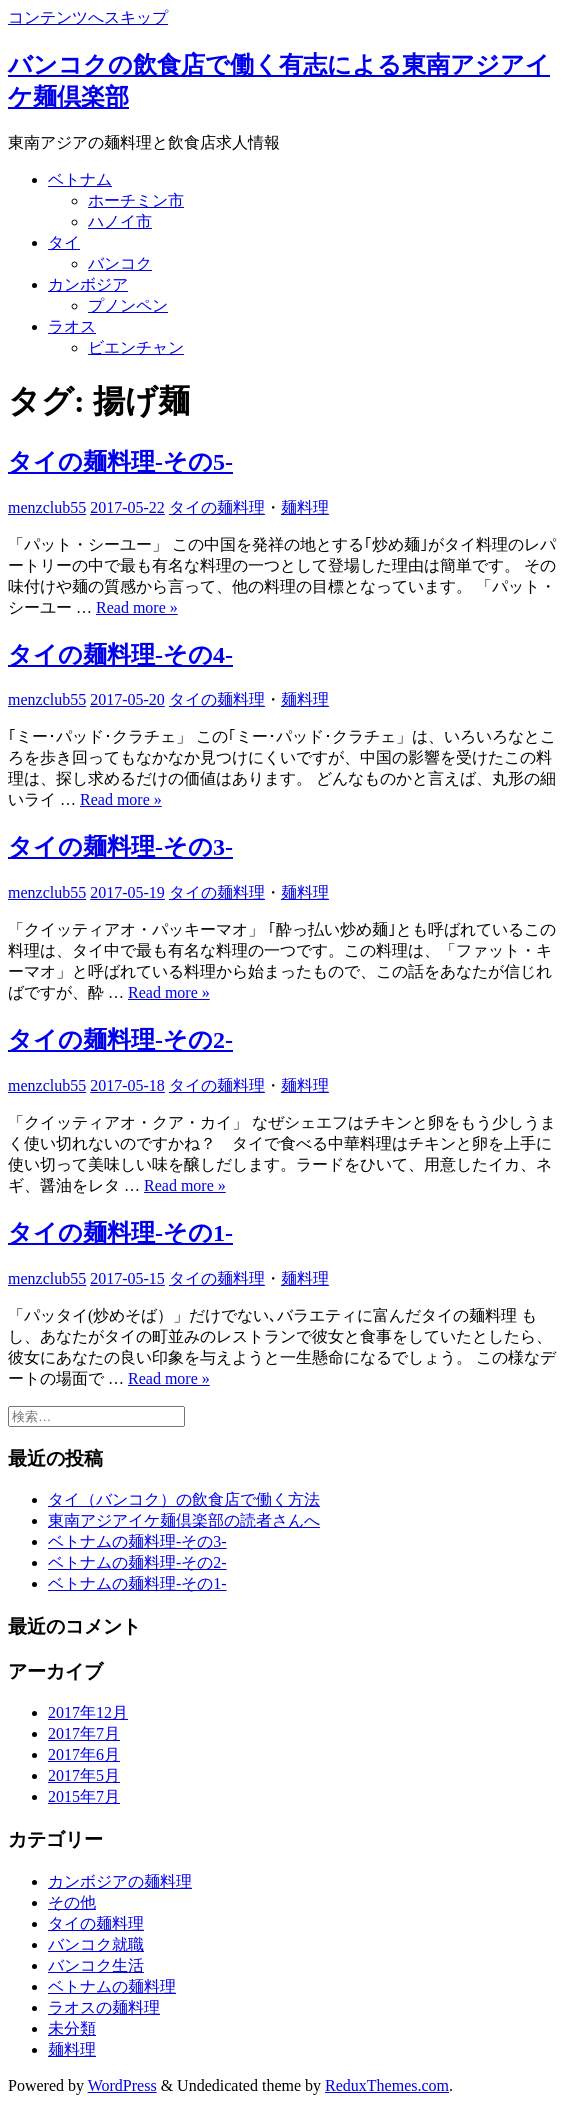 This screenshot has width=564, height=2103. I want to click on バンコク就職, so click(96, 1944).